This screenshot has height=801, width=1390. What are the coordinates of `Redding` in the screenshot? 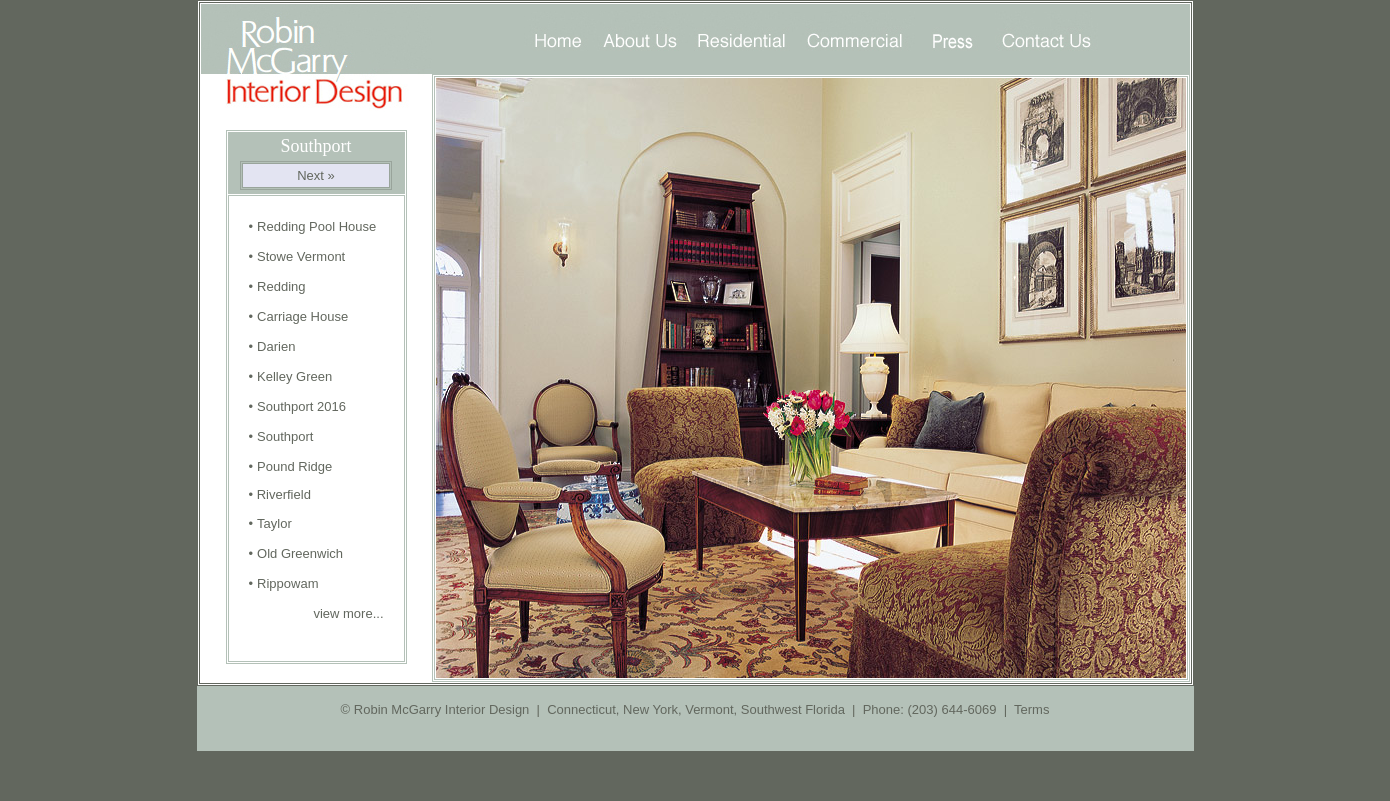 It's located at (281, 286).